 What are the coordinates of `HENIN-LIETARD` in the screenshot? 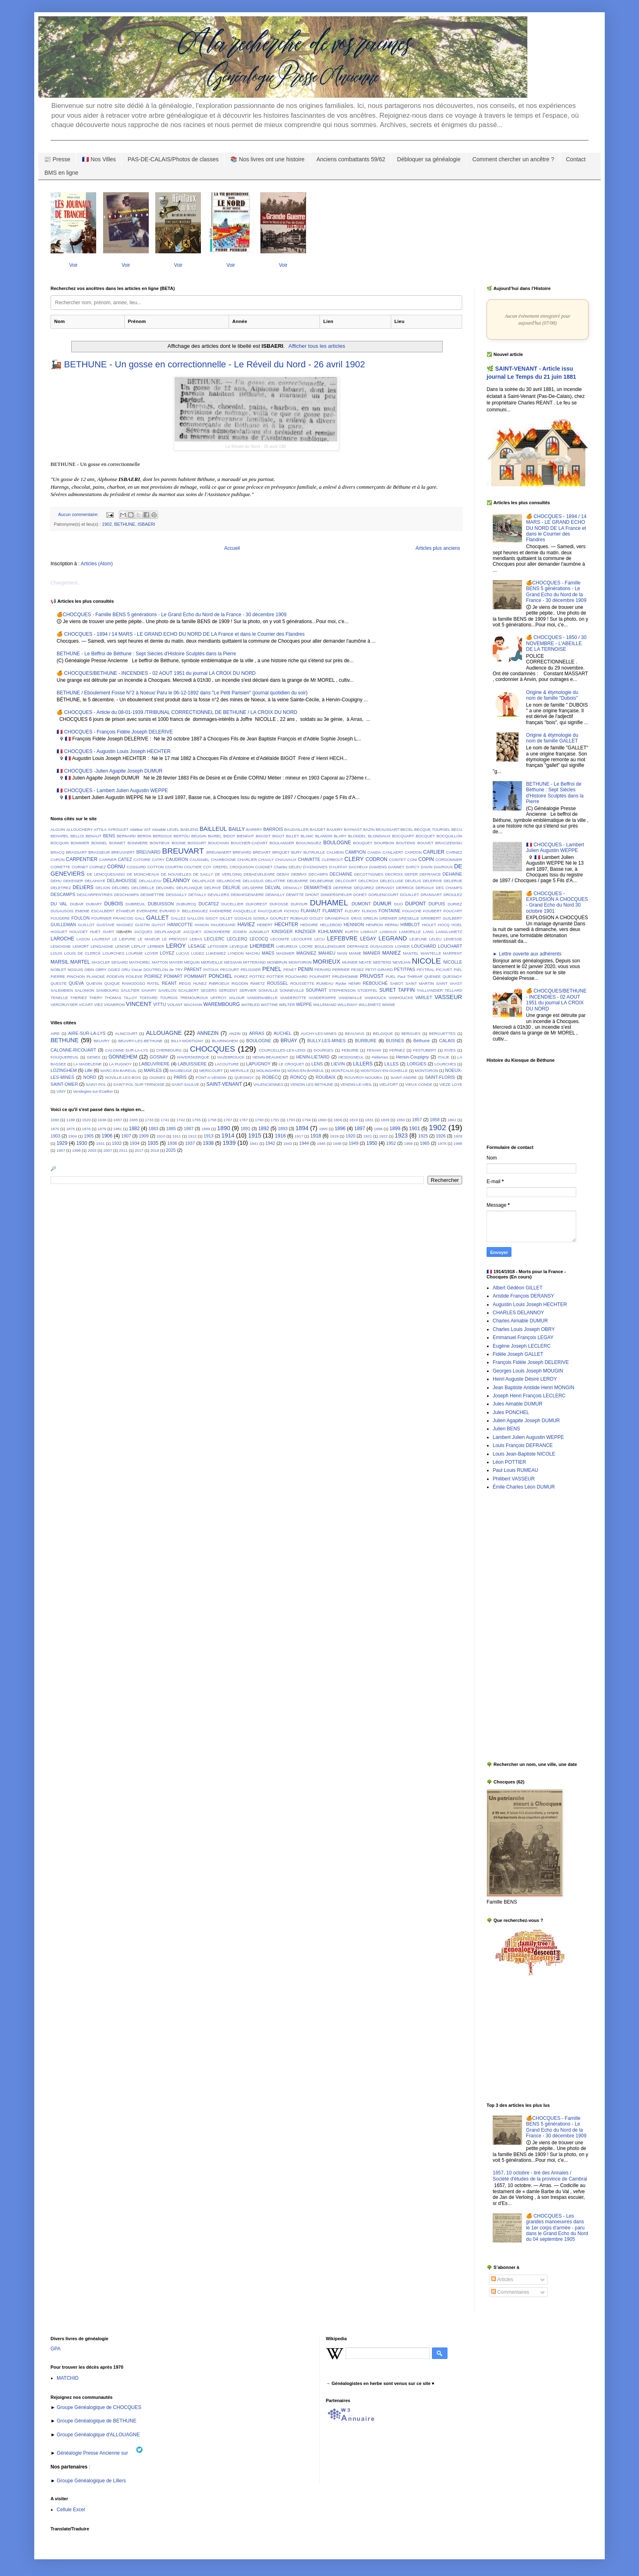 It's located at (313, 1056).